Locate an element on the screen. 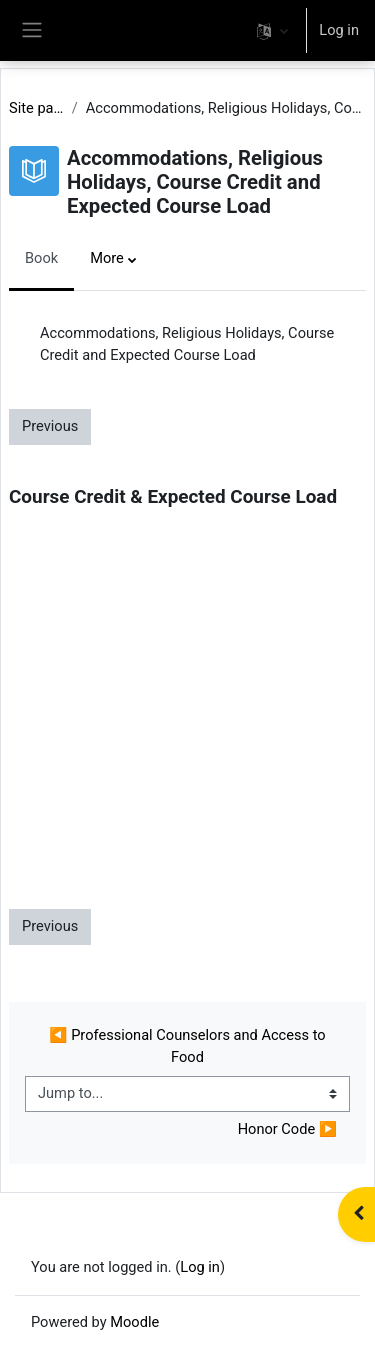  Log in is located at coordinates (339, 30).